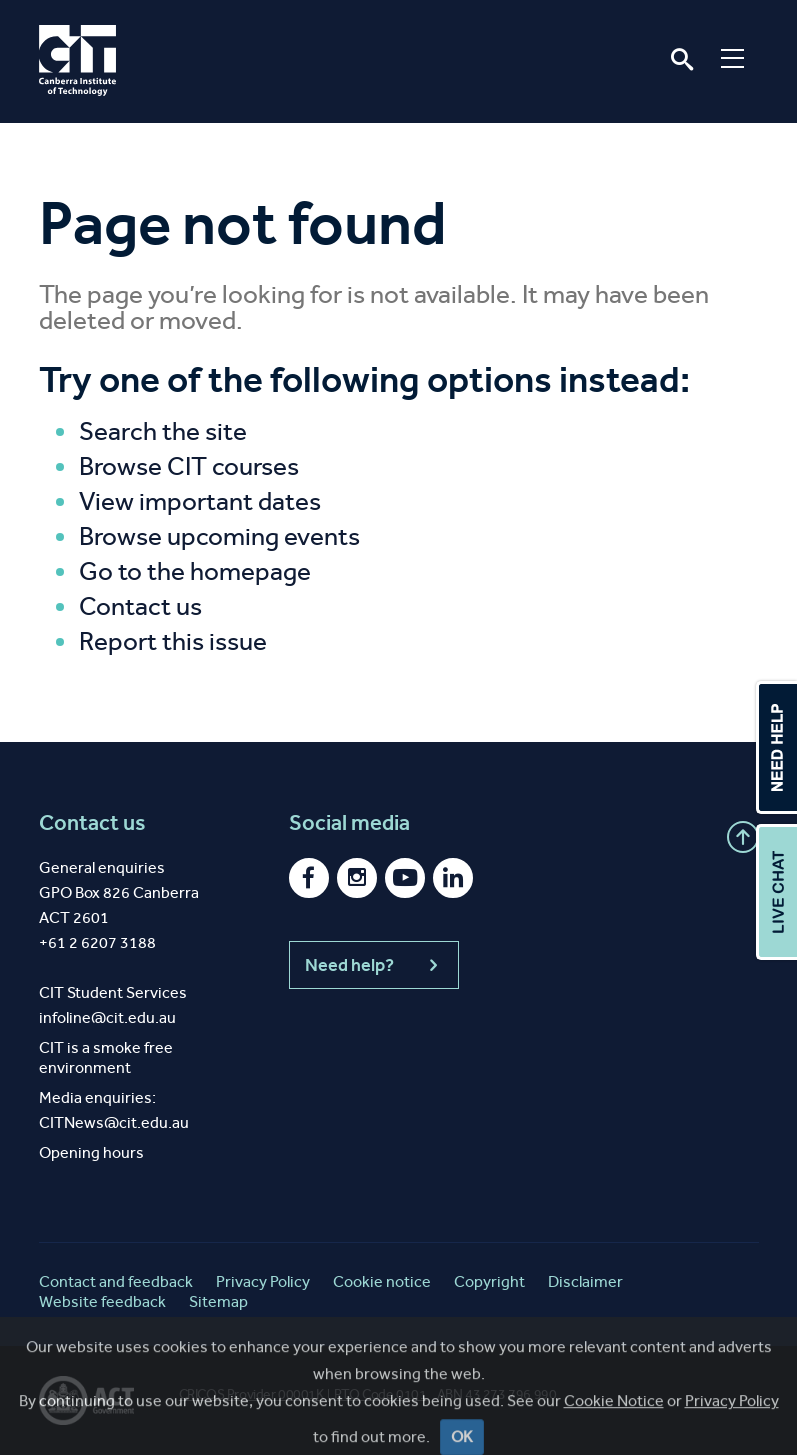 This screenshot has width=797, height=1455. Describe the element at coordinates (219, 536) in the screenshot. I see `Browse upcoming events` at that location.